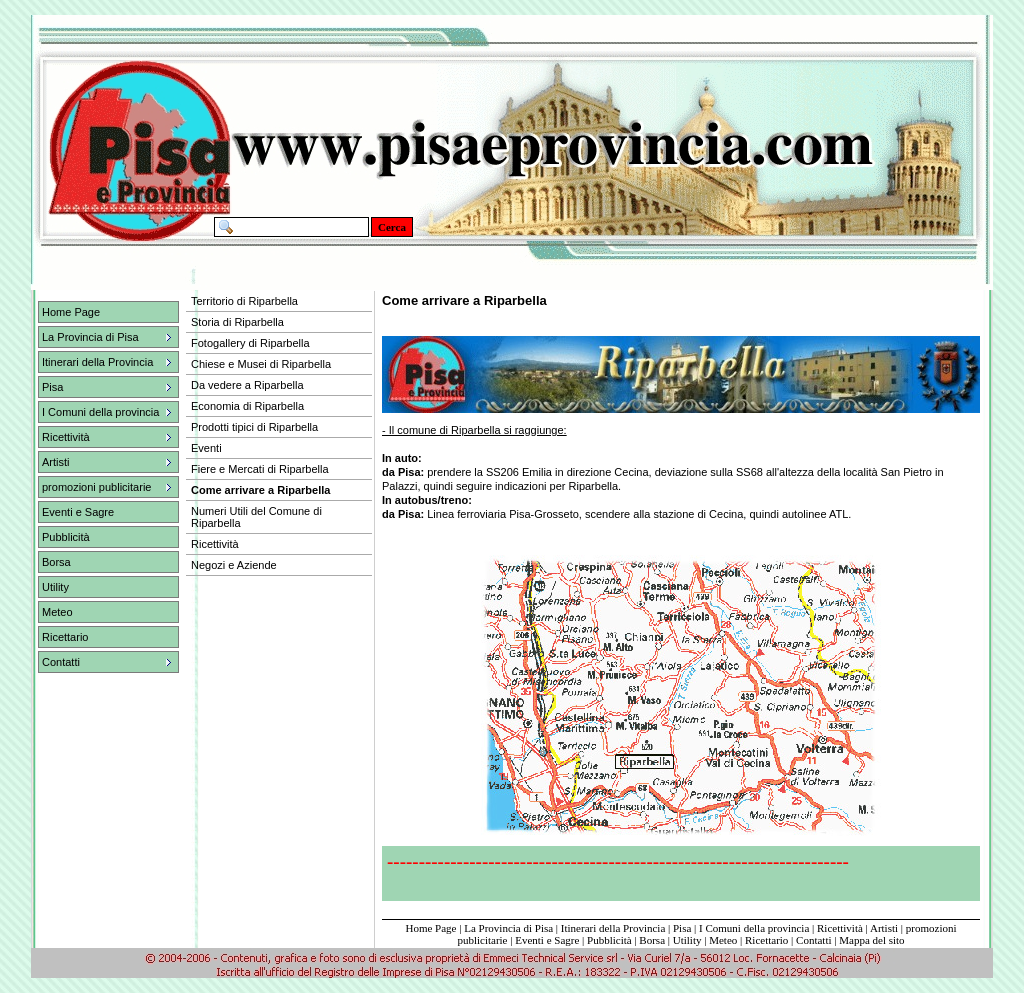 The height and width of the screenshot is (993, 1024). What do you see at coordinates (206, 448) in the screenshot?
I see `Eventi` at bounding box center [206, 448].